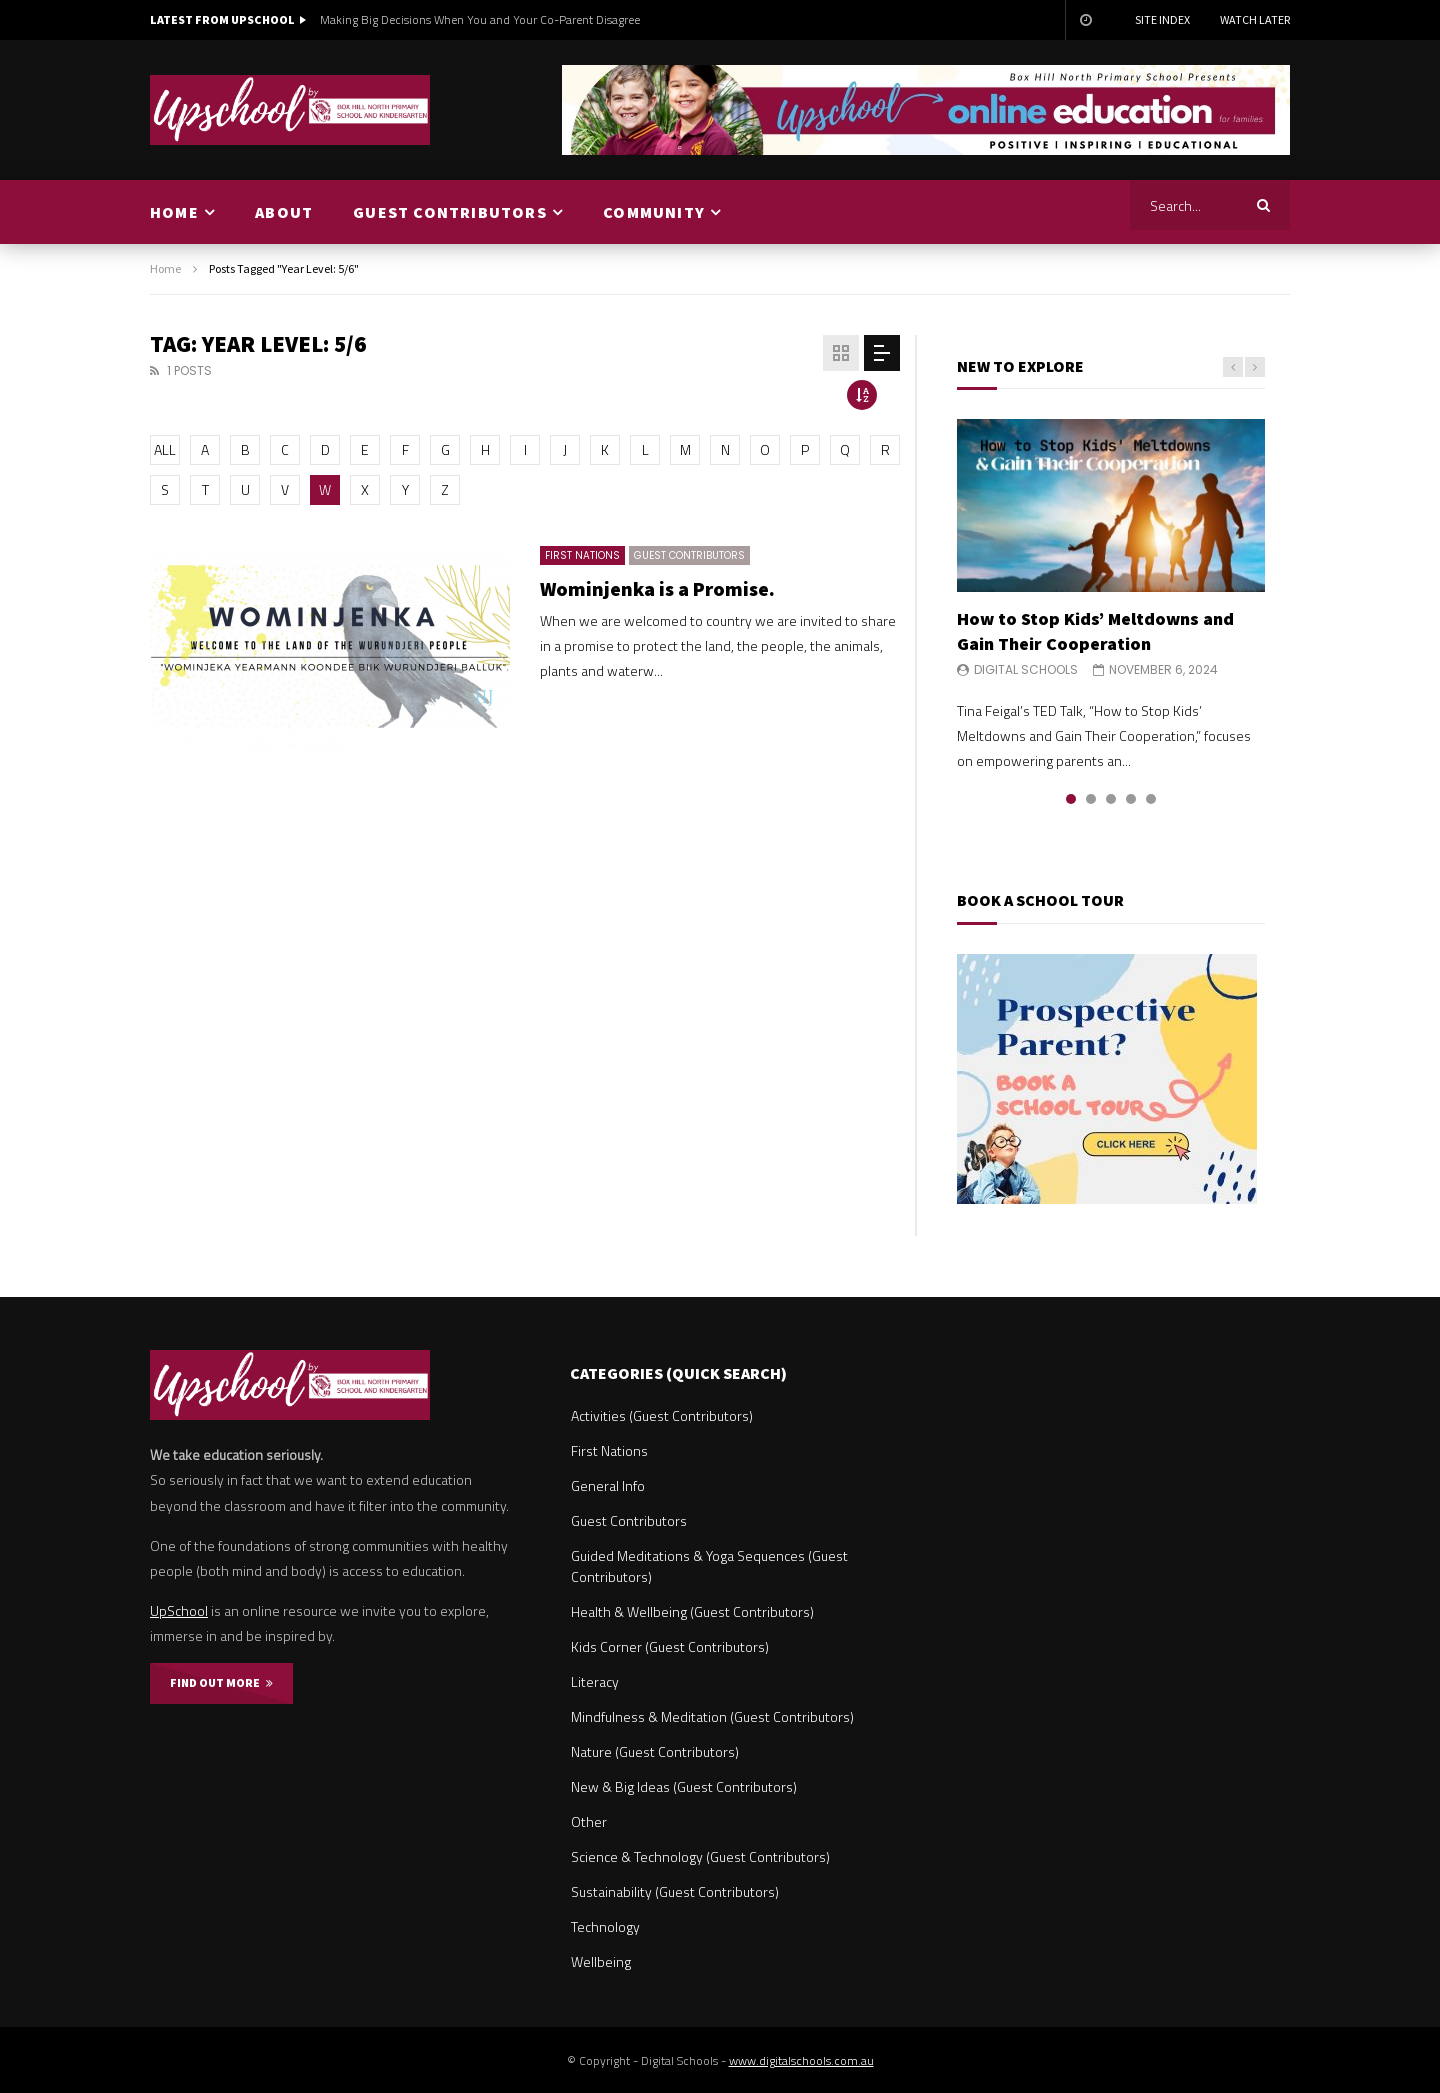 Image resolution: width=1440 pixels, height=2093 pixels. What do you see at coordinates (1095, 630) in the screenshot?
I see `How to Stop Kids’ Meltdowns and Gain Their Cooperation` at bounding box center [1095, 630].